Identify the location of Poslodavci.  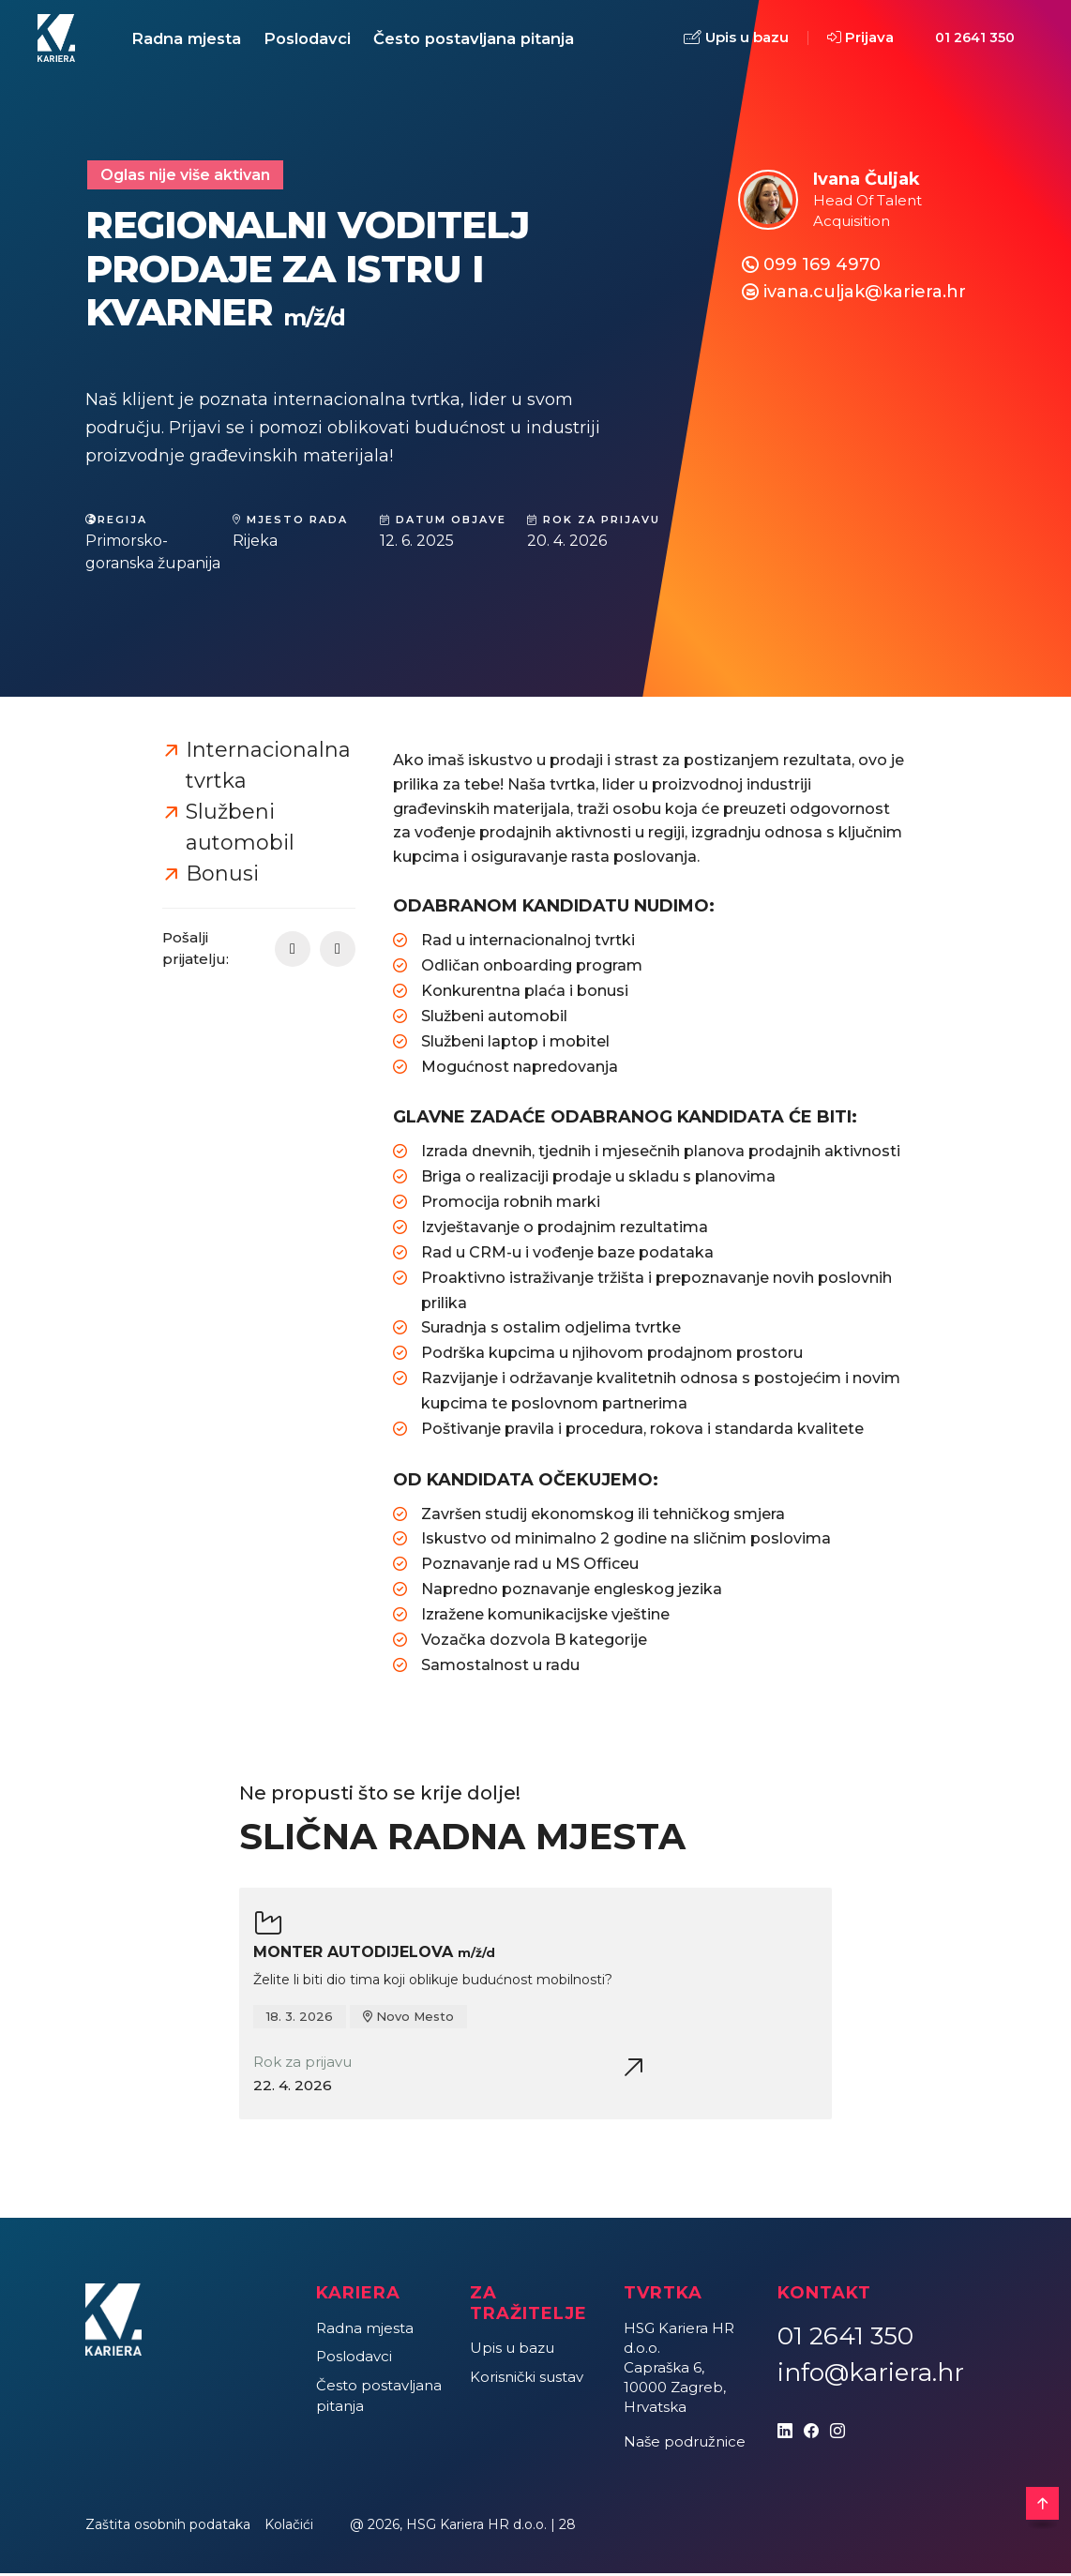
(315, 39).